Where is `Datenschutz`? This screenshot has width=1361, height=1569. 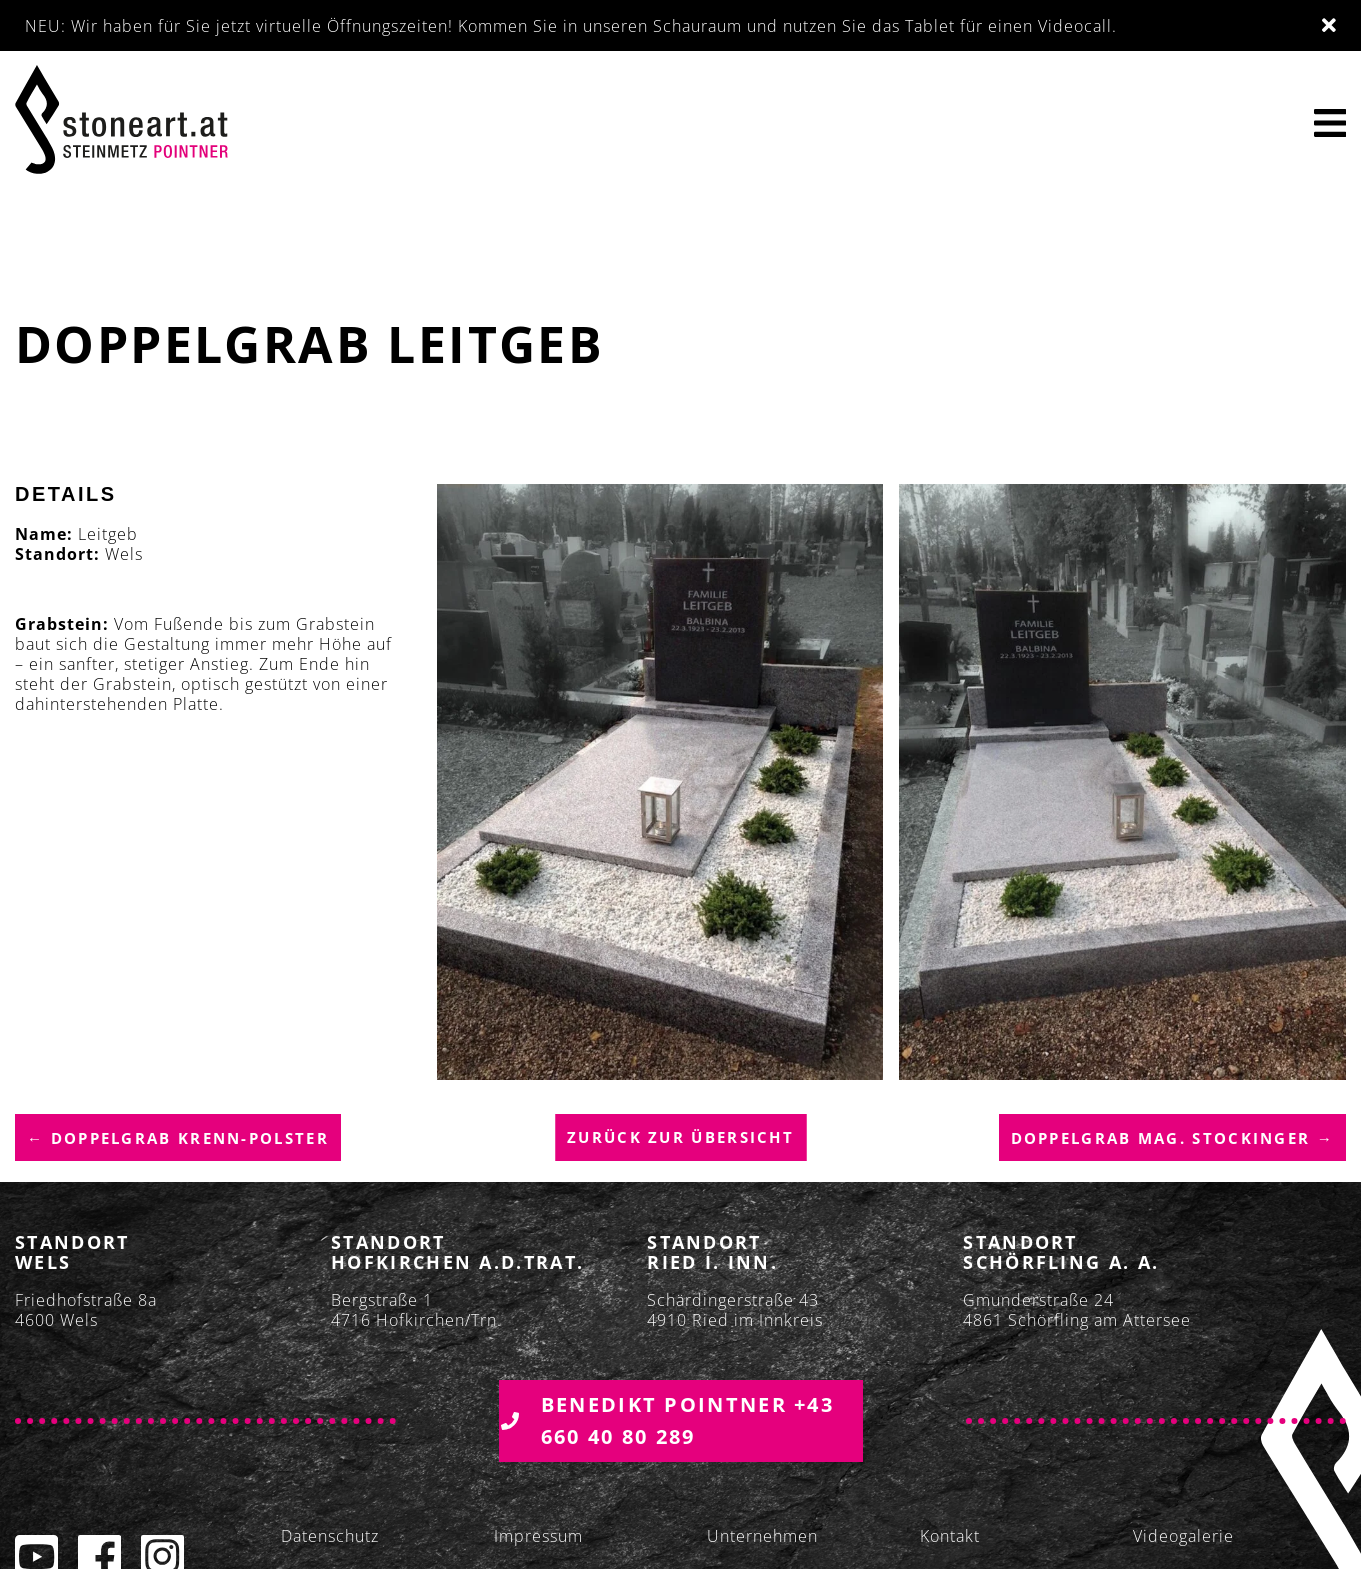 Datenschutz is located at coordinates (330, 1536).